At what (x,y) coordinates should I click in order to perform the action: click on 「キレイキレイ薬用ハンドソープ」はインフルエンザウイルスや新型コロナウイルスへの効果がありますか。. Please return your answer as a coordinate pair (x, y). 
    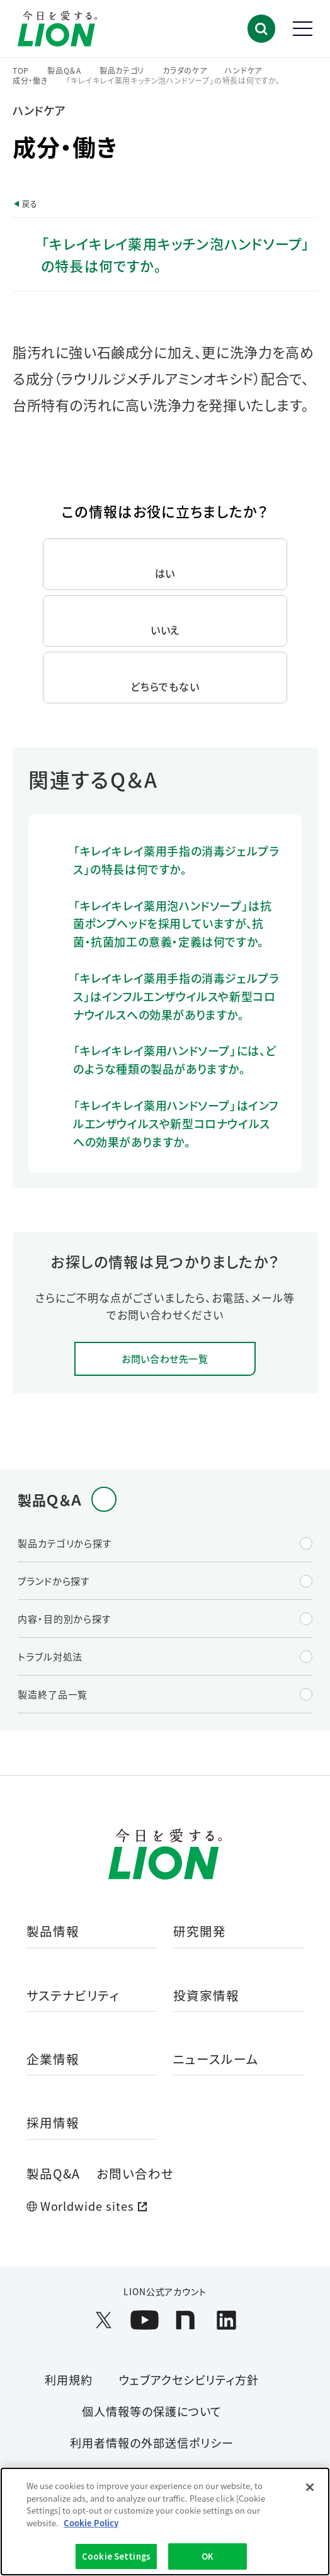
    Looking at the image, I should click on (175, 1123).